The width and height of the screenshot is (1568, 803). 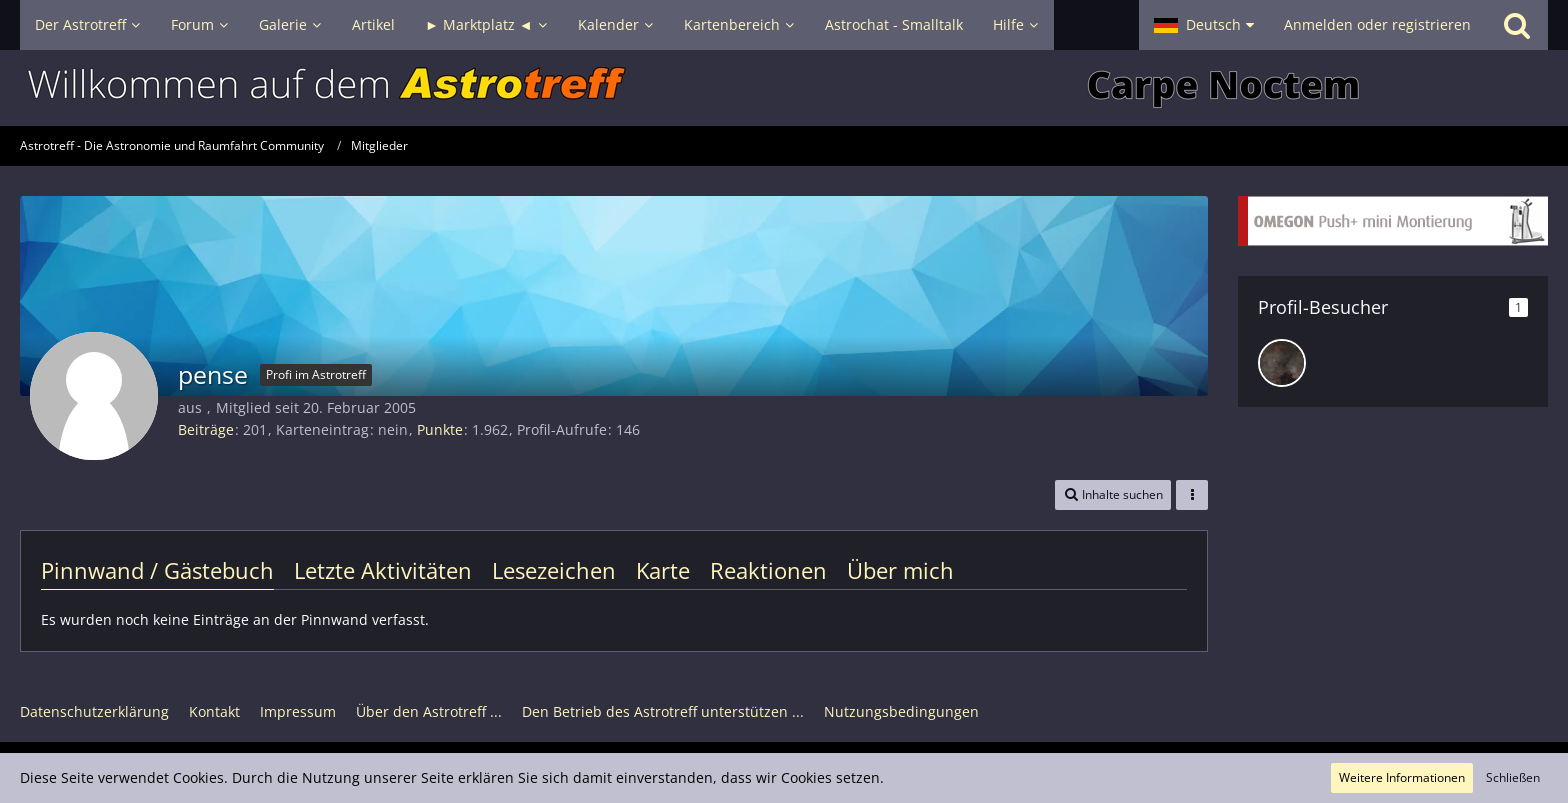 I want to click on Schließen, so click(x=1513, y=777).